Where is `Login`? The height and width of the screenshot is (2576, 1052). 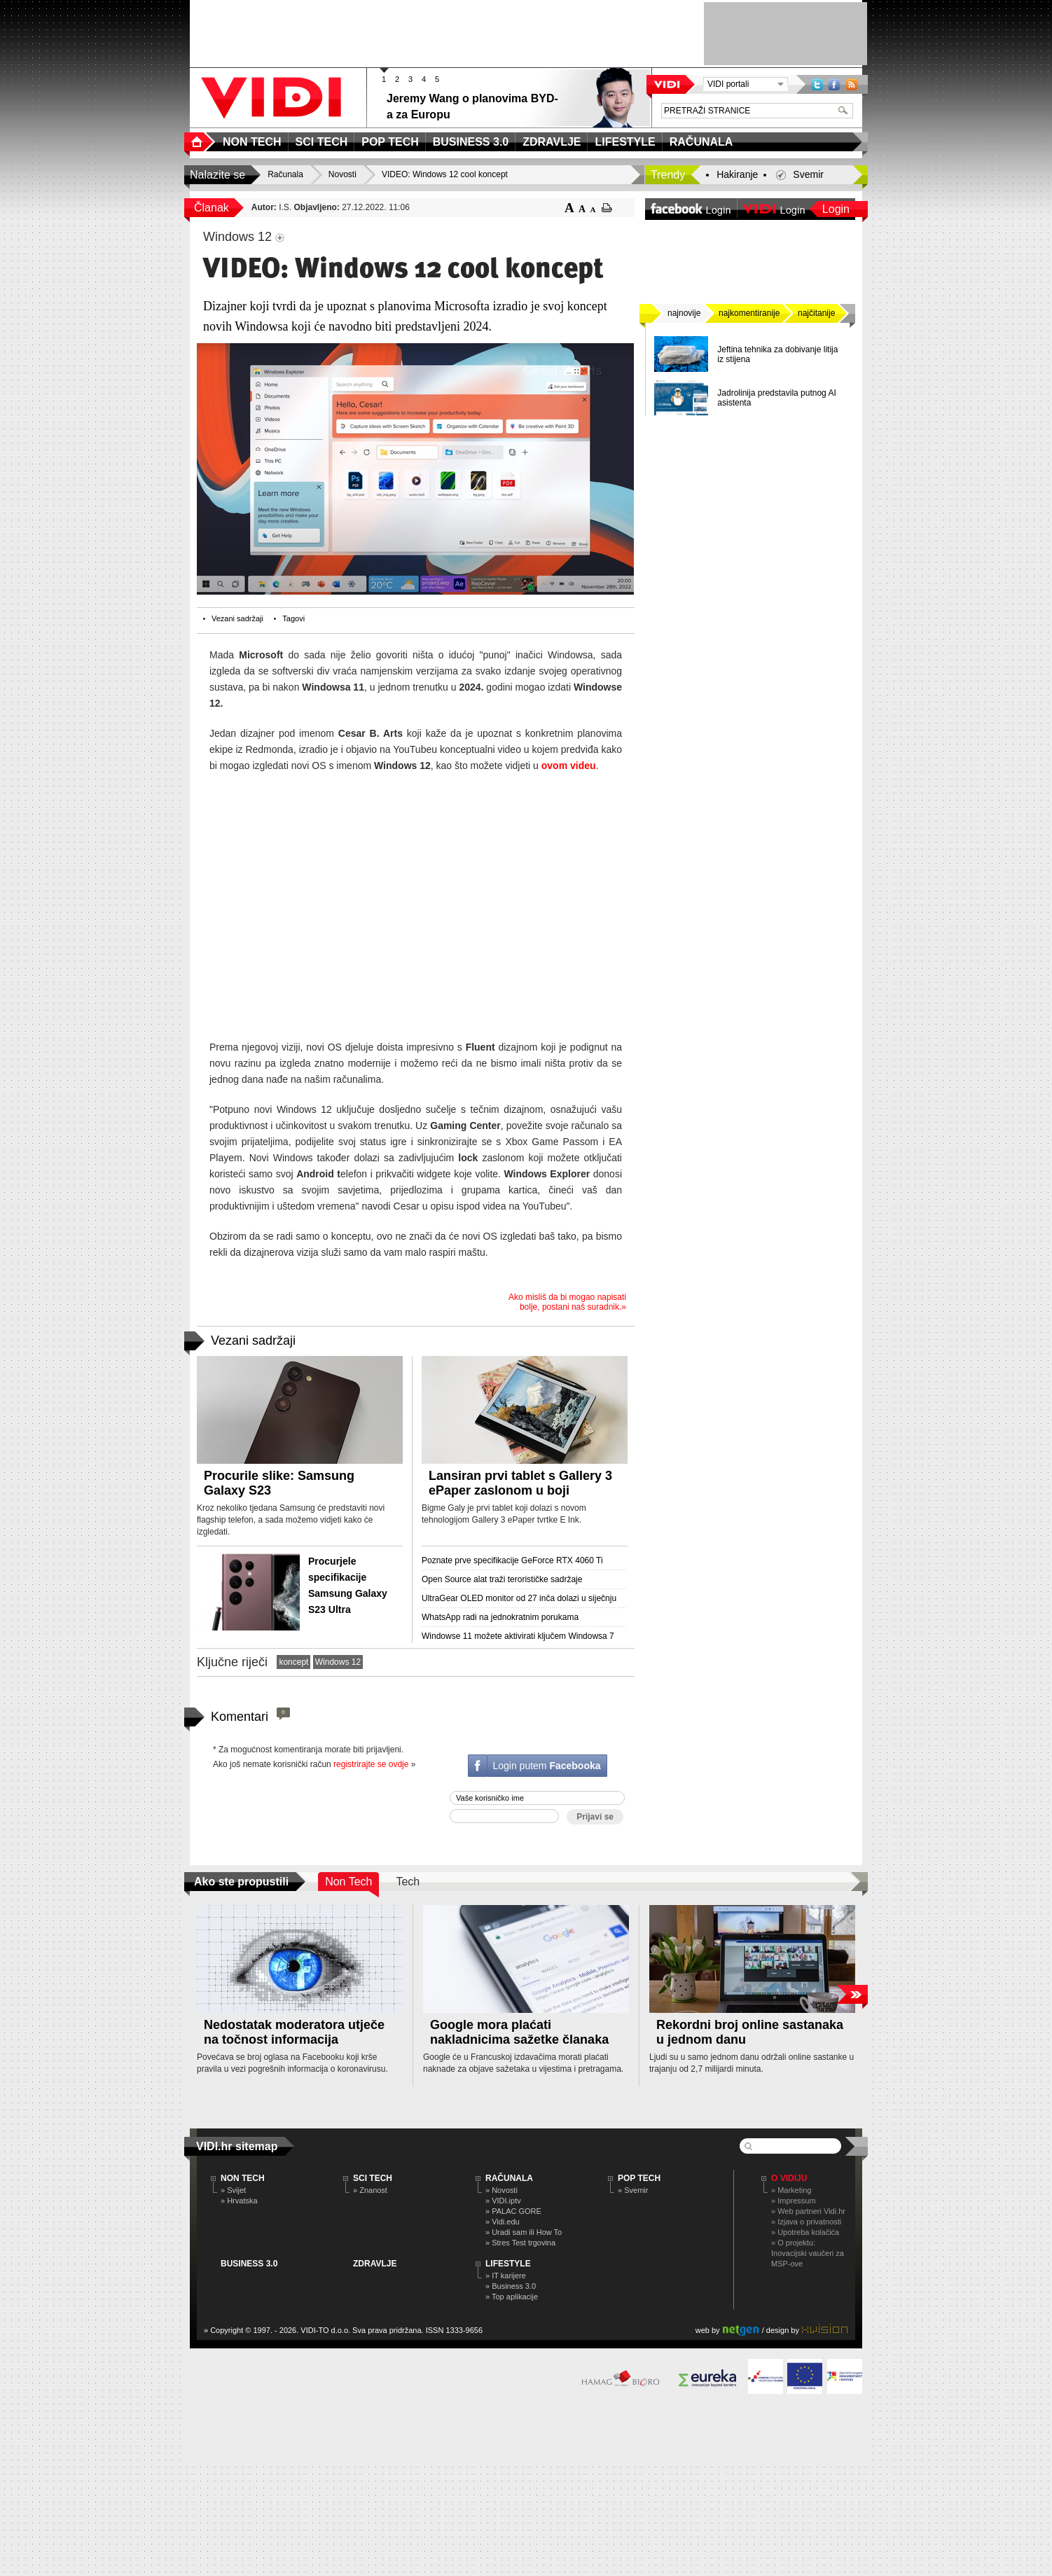 Login is located at coordinates (836, 209).